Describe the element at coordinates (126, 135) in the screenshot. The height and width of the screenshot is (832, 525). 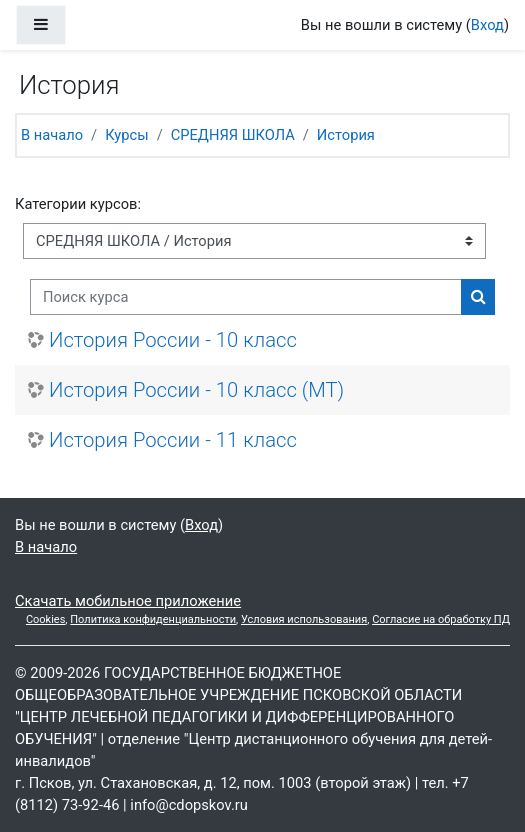
I see `Курсы` at that location.